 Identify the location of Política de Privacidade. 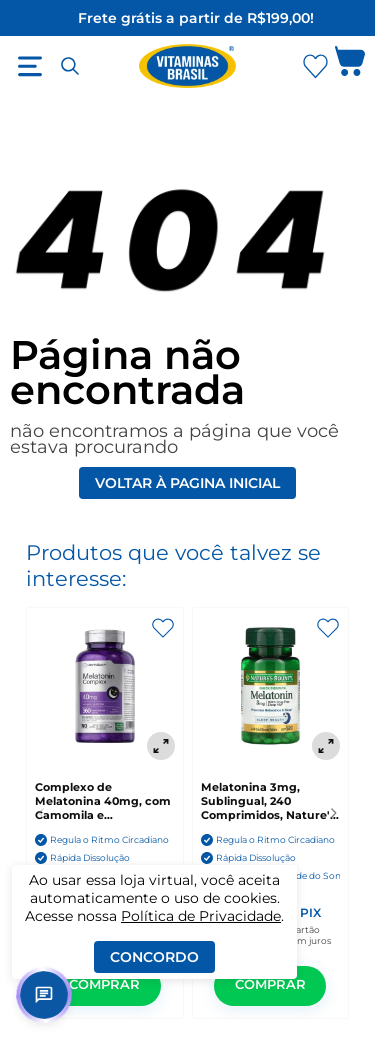
(201, 916).